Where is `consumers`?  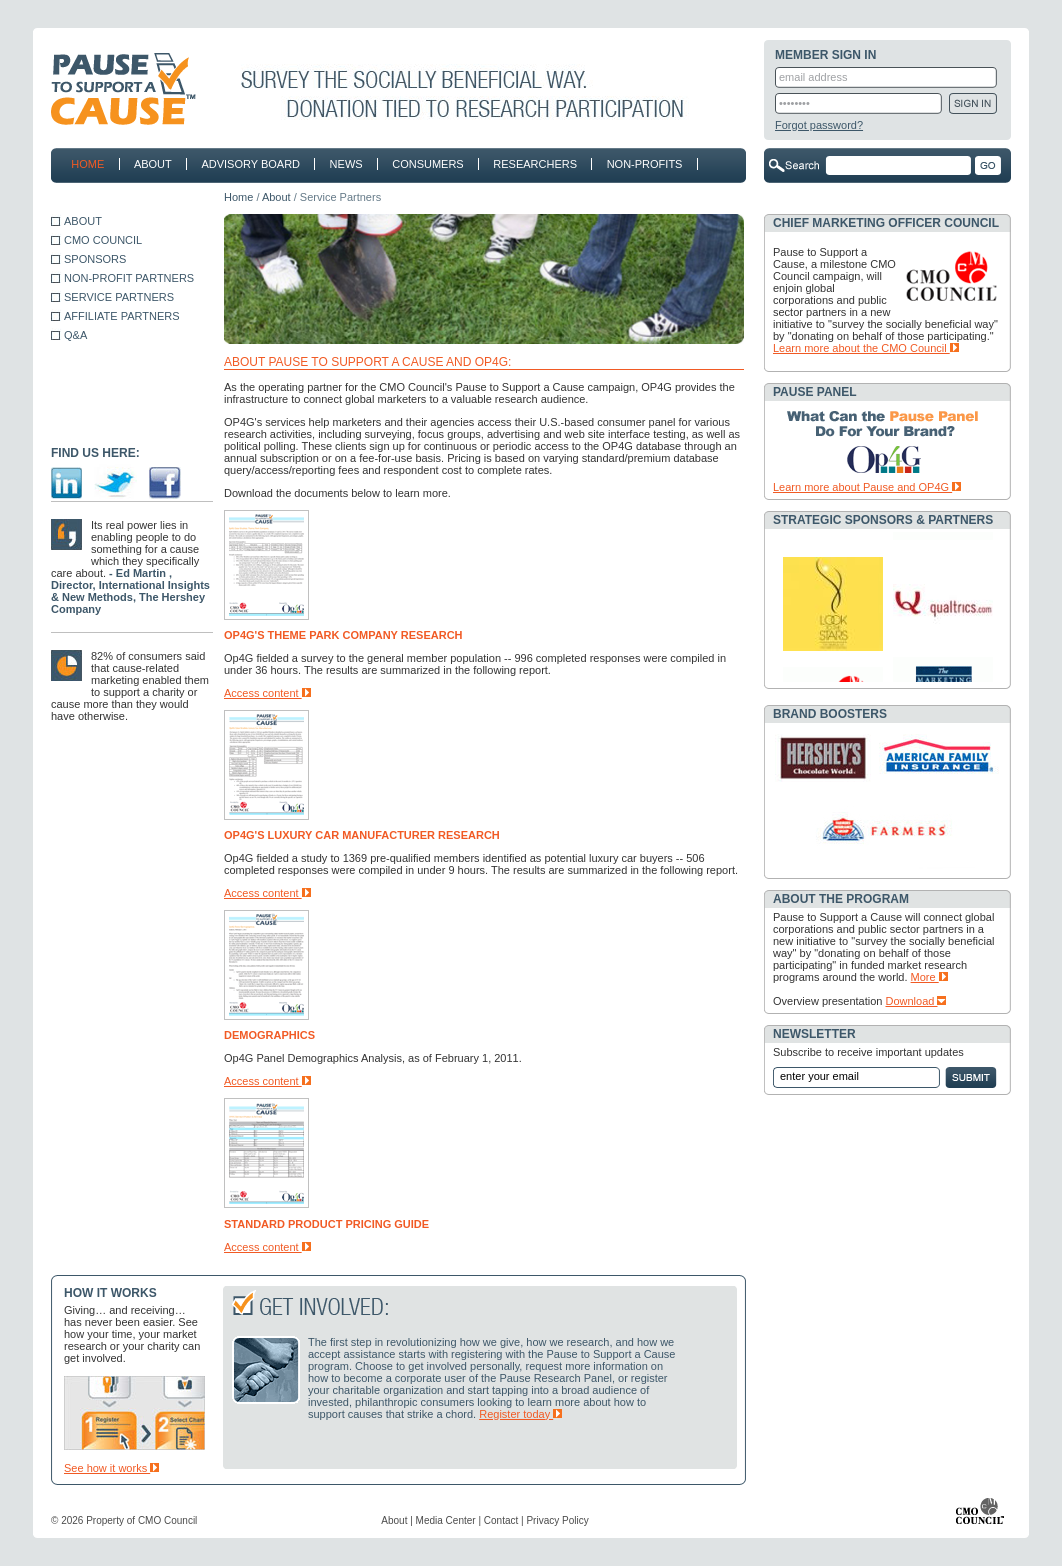 consumers is located at coordinates (424, 164).